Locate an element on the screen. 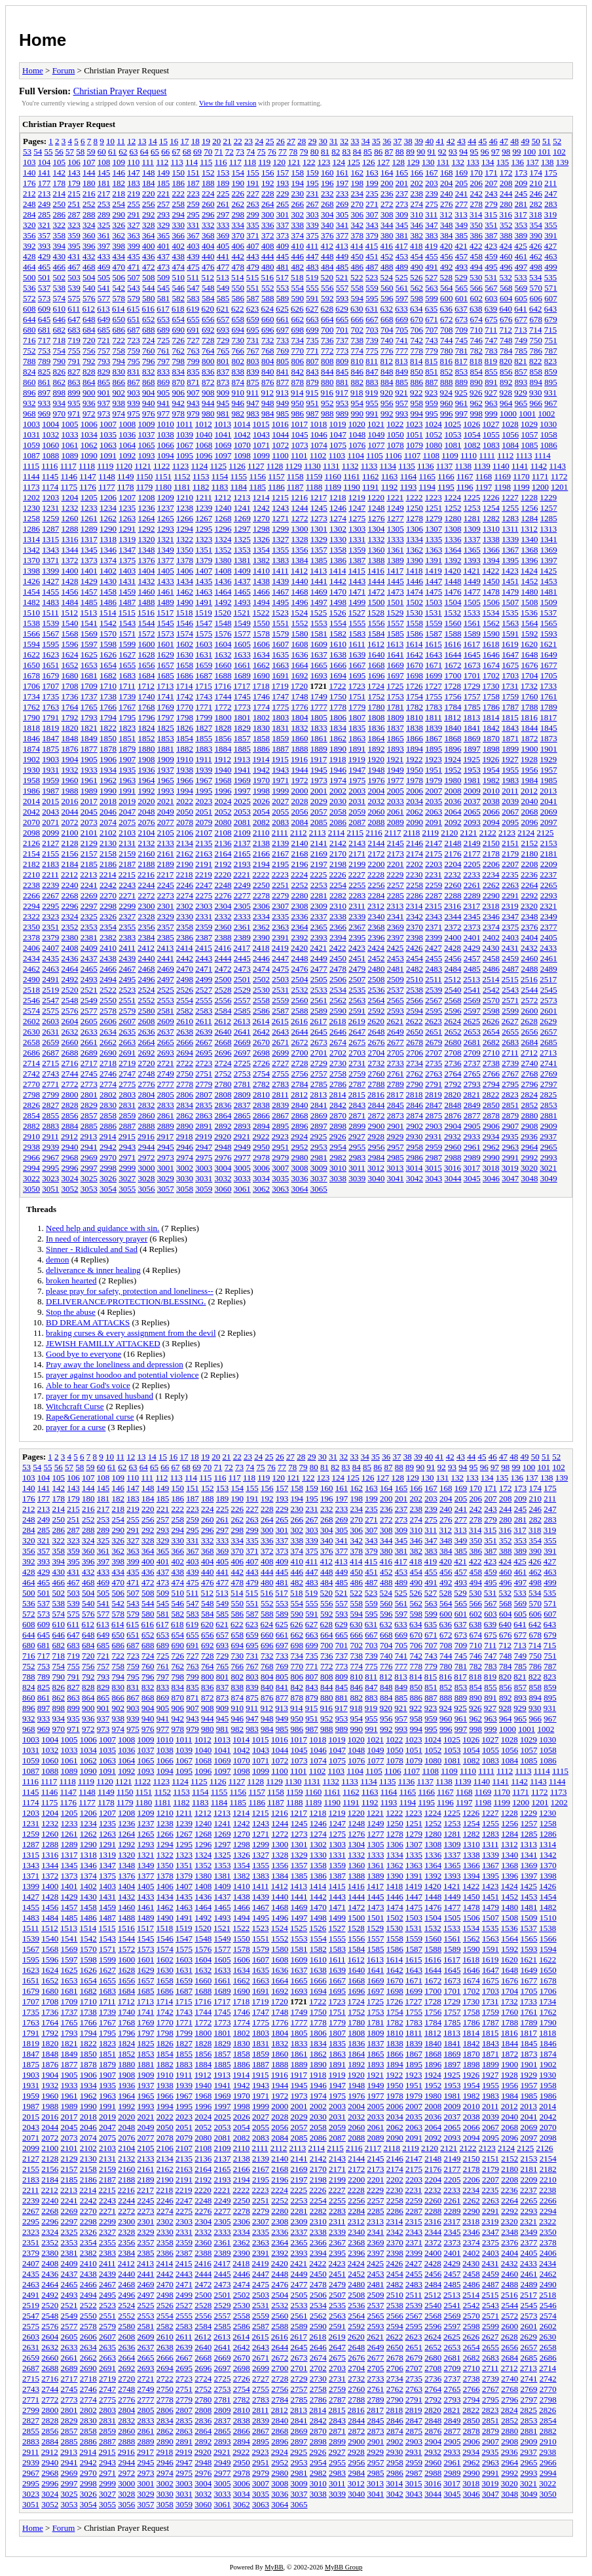 This screenshot has height=2576, width=592. 2707 is located at coordinates (433, 1053).